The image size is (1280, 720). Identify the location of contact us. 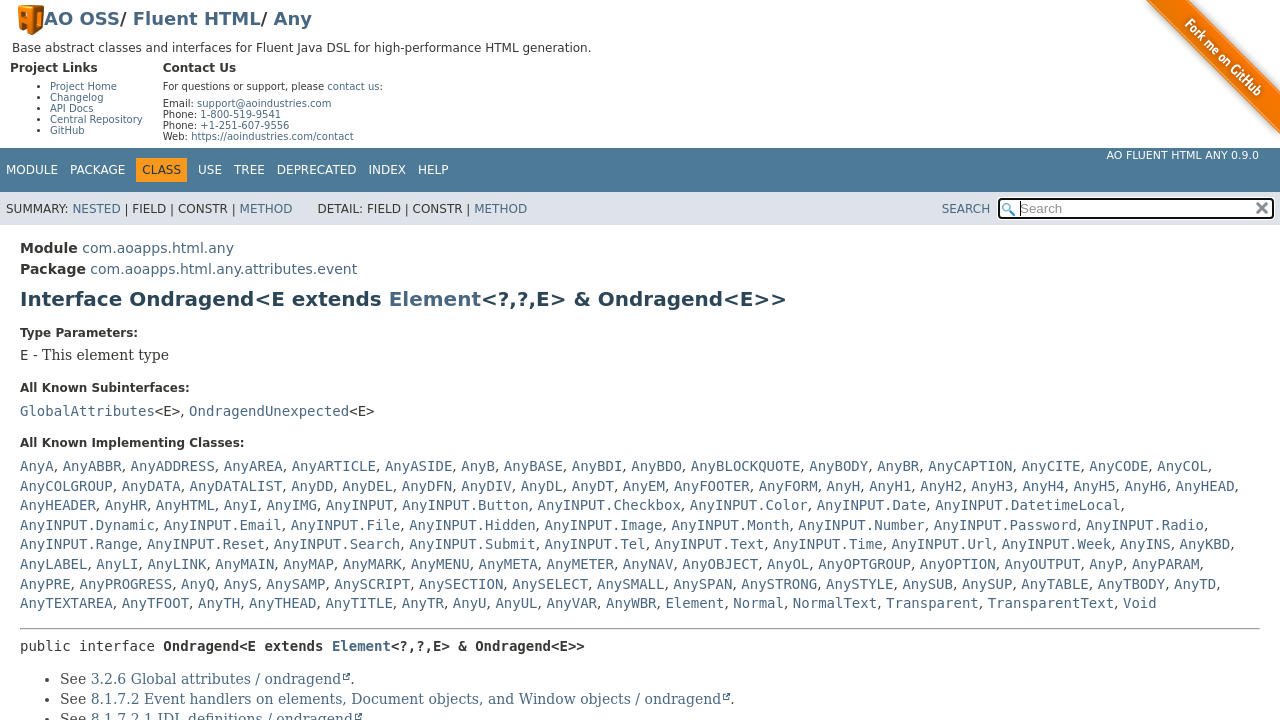
(353, 86).